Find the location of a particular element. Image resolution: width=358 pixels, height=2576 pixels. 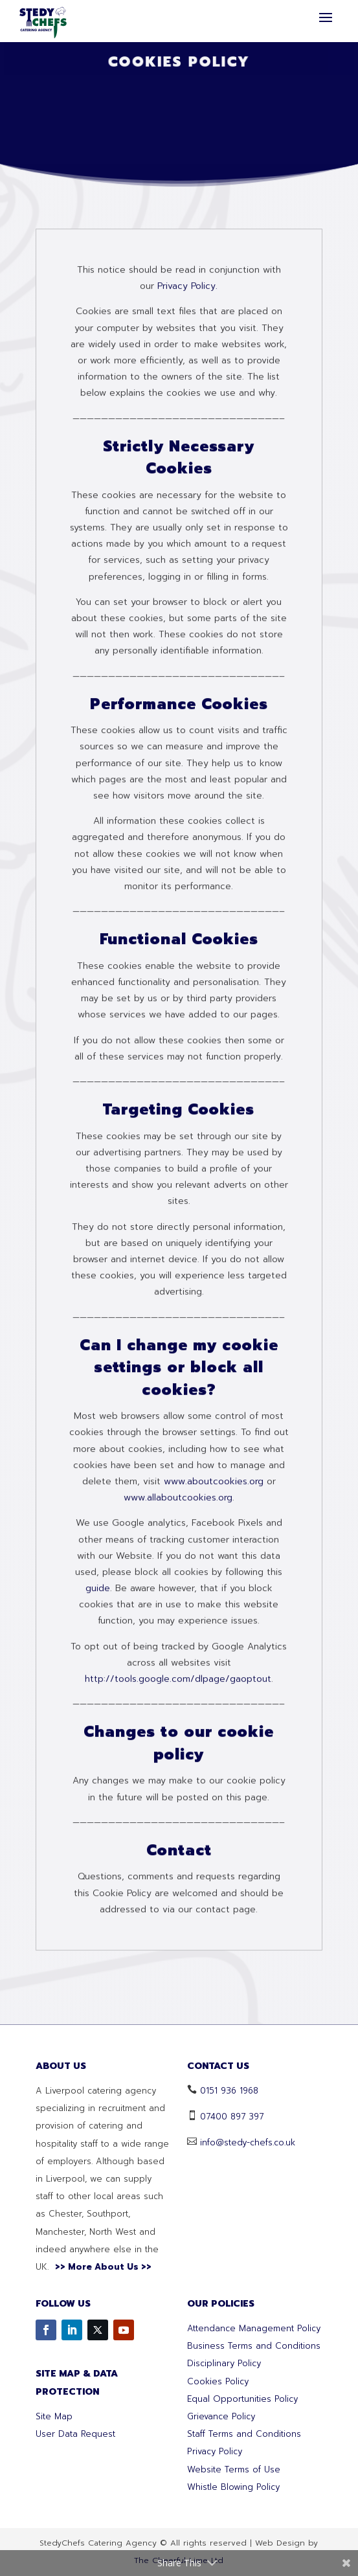

Disciplinary Policy is located at coordinates (224, 2363).